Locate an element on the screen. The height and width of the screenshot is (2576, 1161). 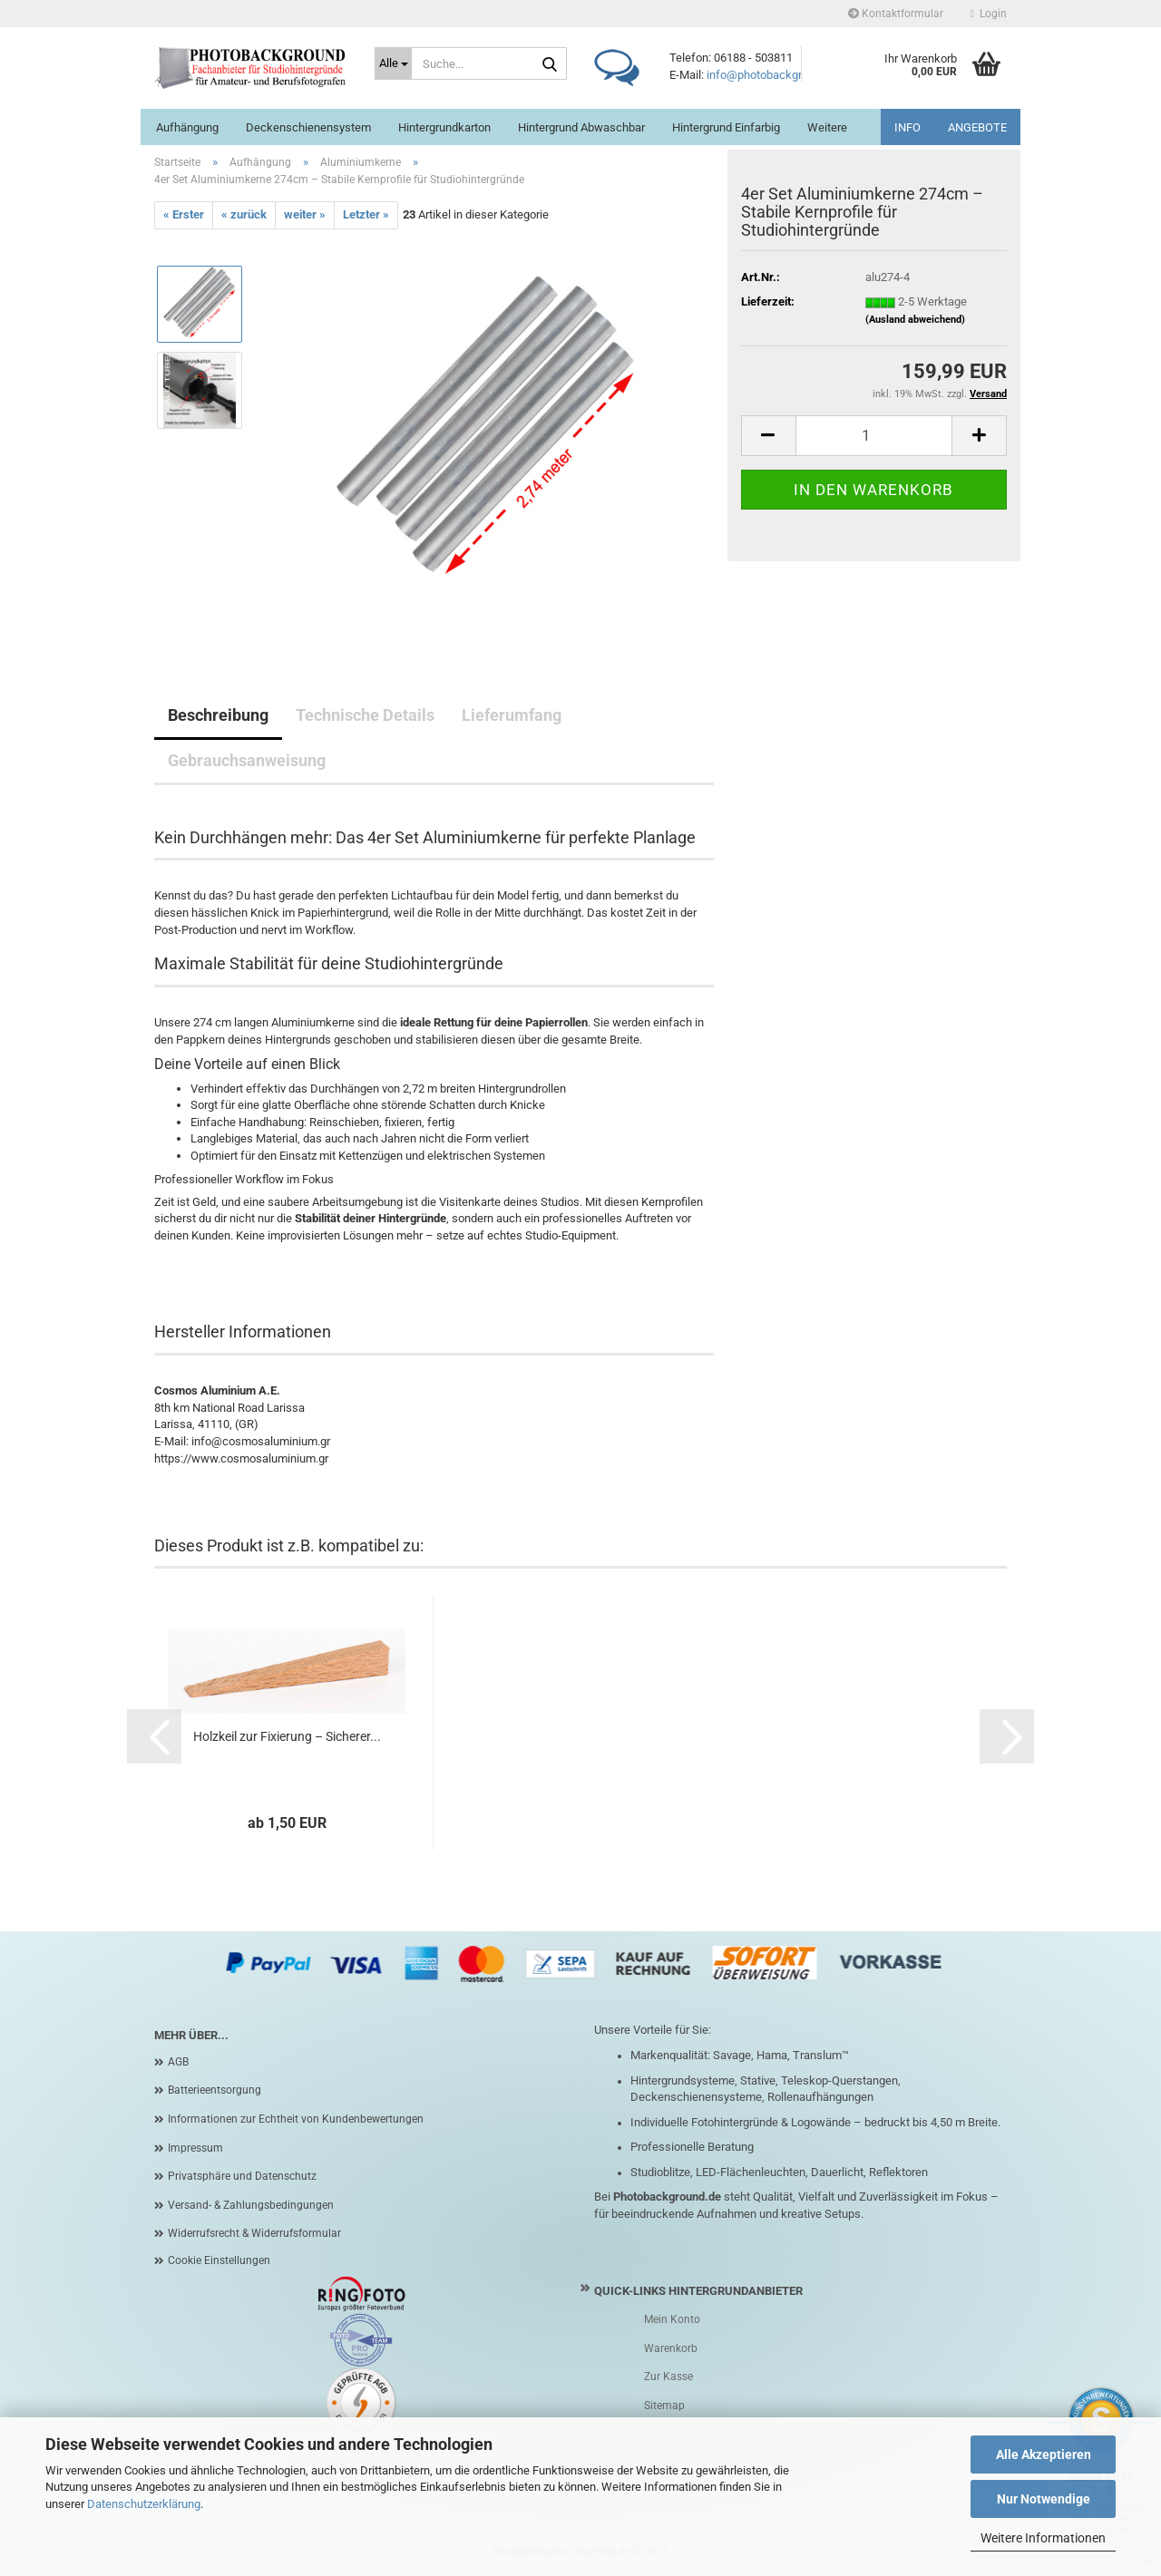
weiter » is located at coordinates (305, 214).